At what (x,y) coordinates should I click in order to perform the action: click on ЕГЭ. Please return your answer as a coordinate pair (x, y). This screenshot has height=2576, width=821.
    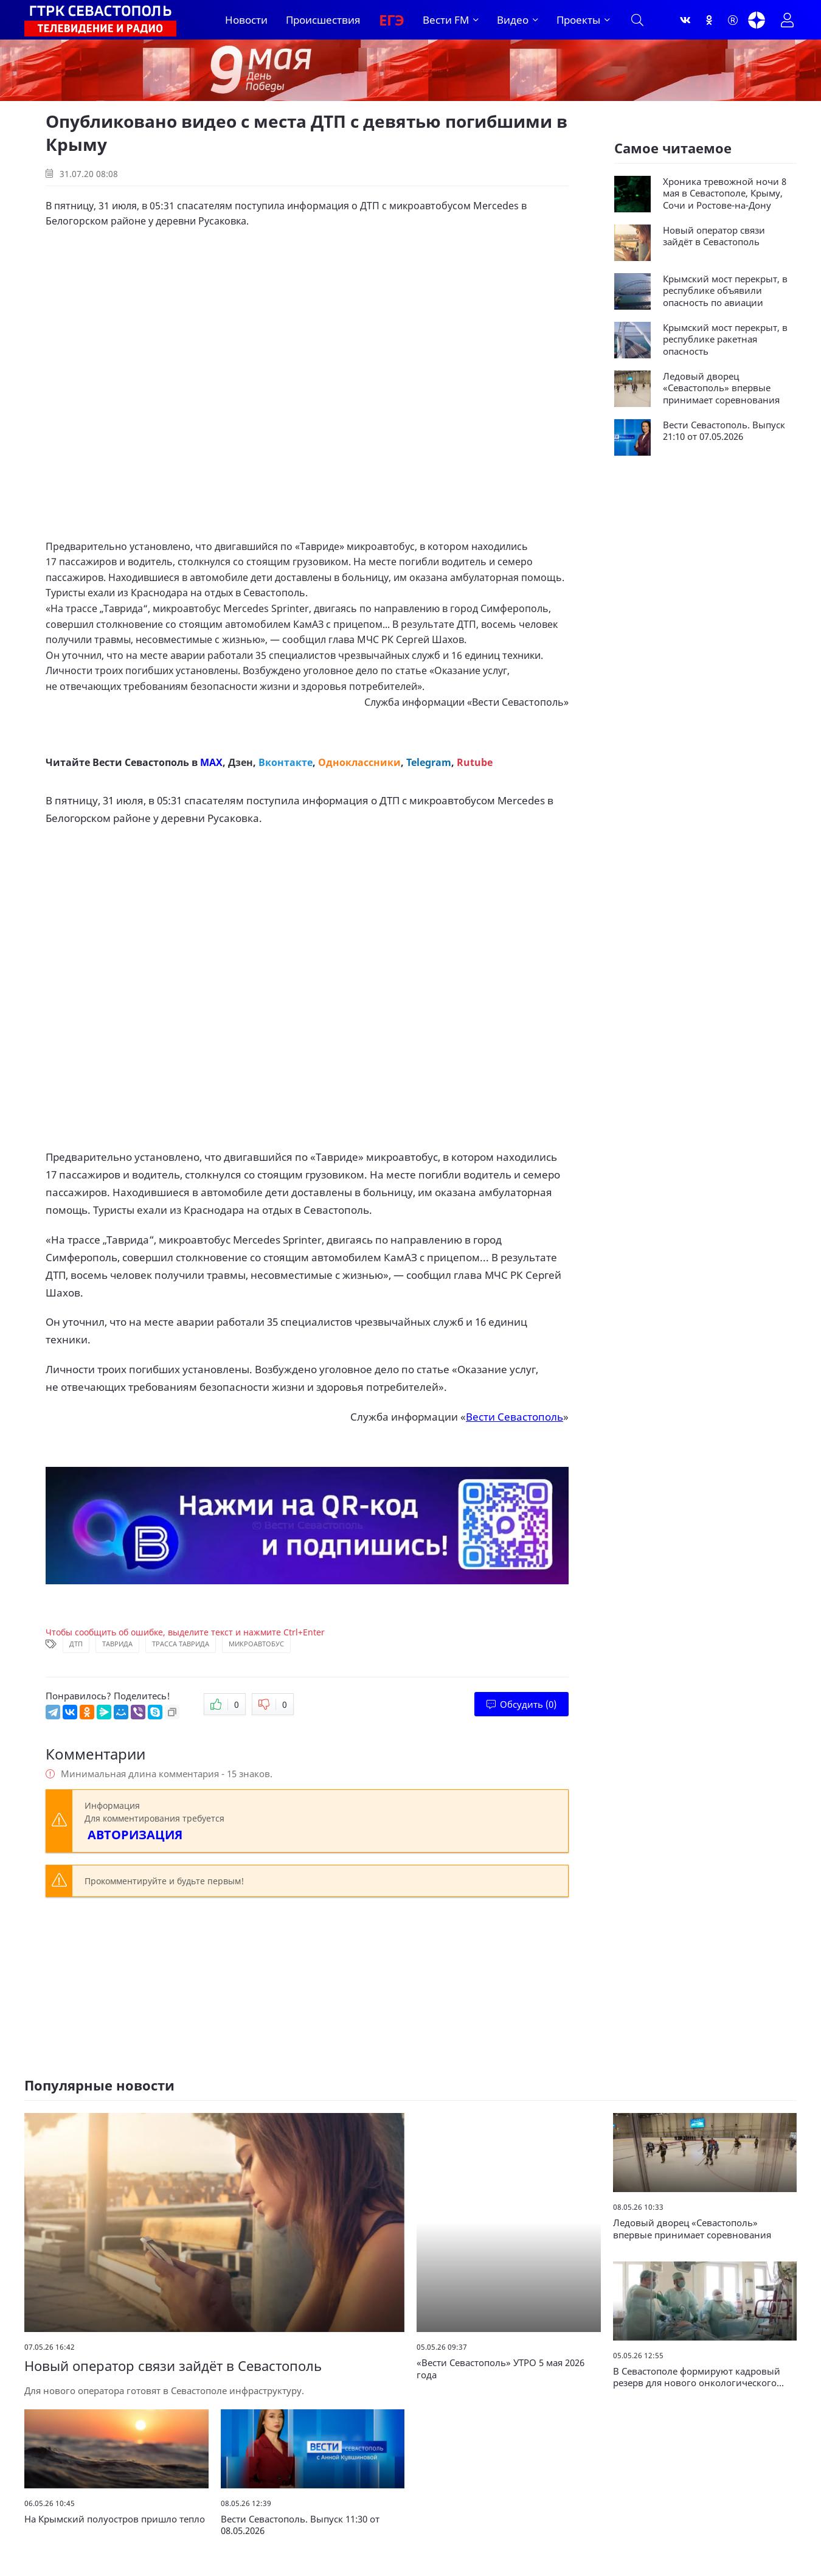
    Looking at the image, I should click on (391, 20).